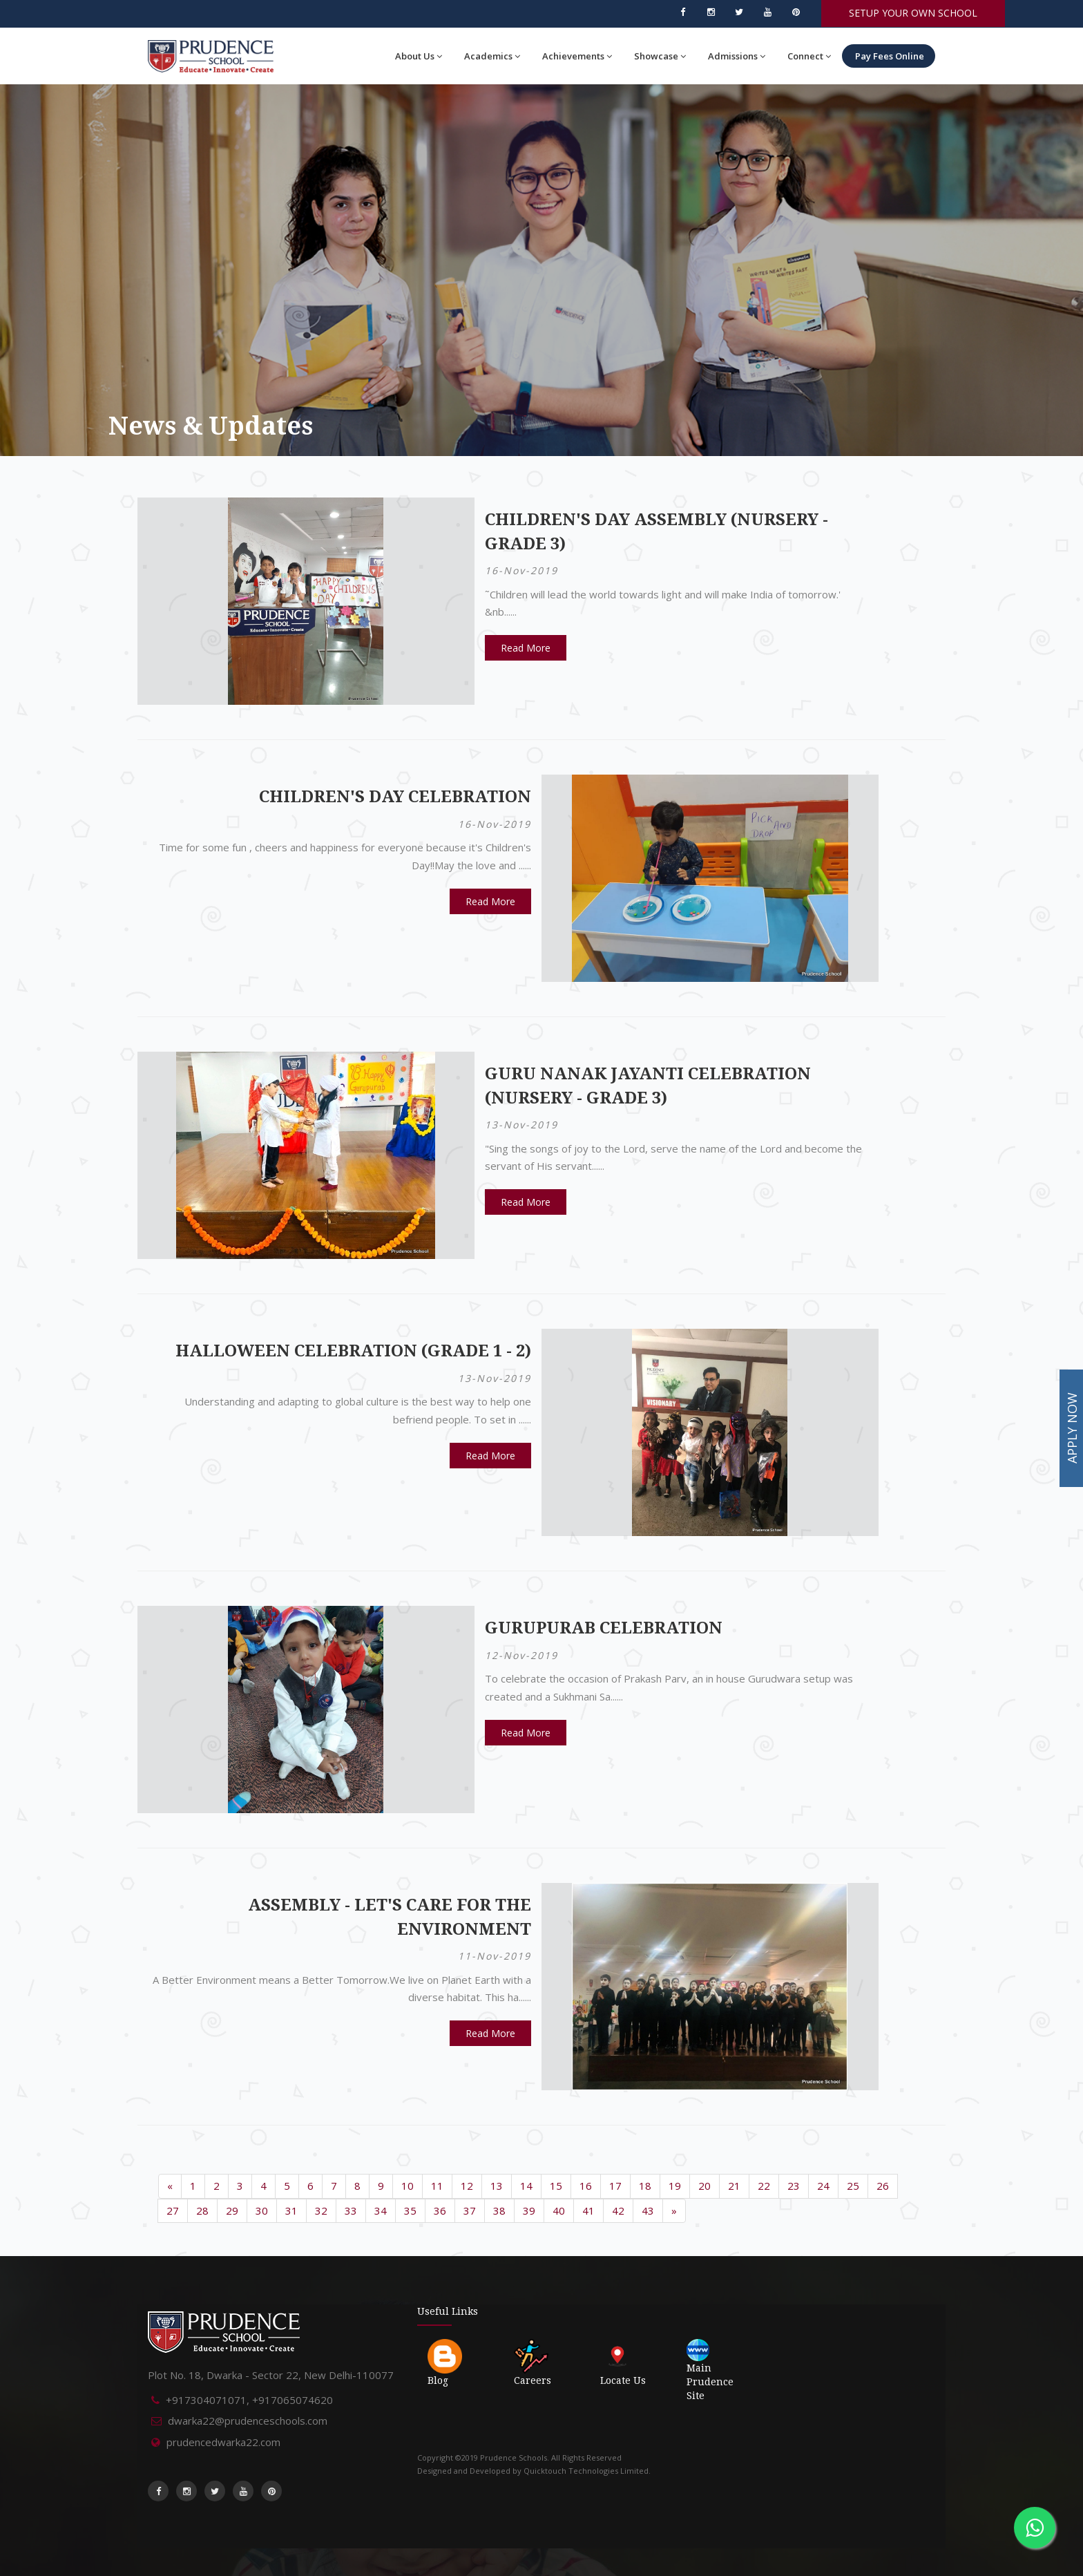 This screenshot has height=2576, width=1083. I want to click on 21, so click(734, 2186).